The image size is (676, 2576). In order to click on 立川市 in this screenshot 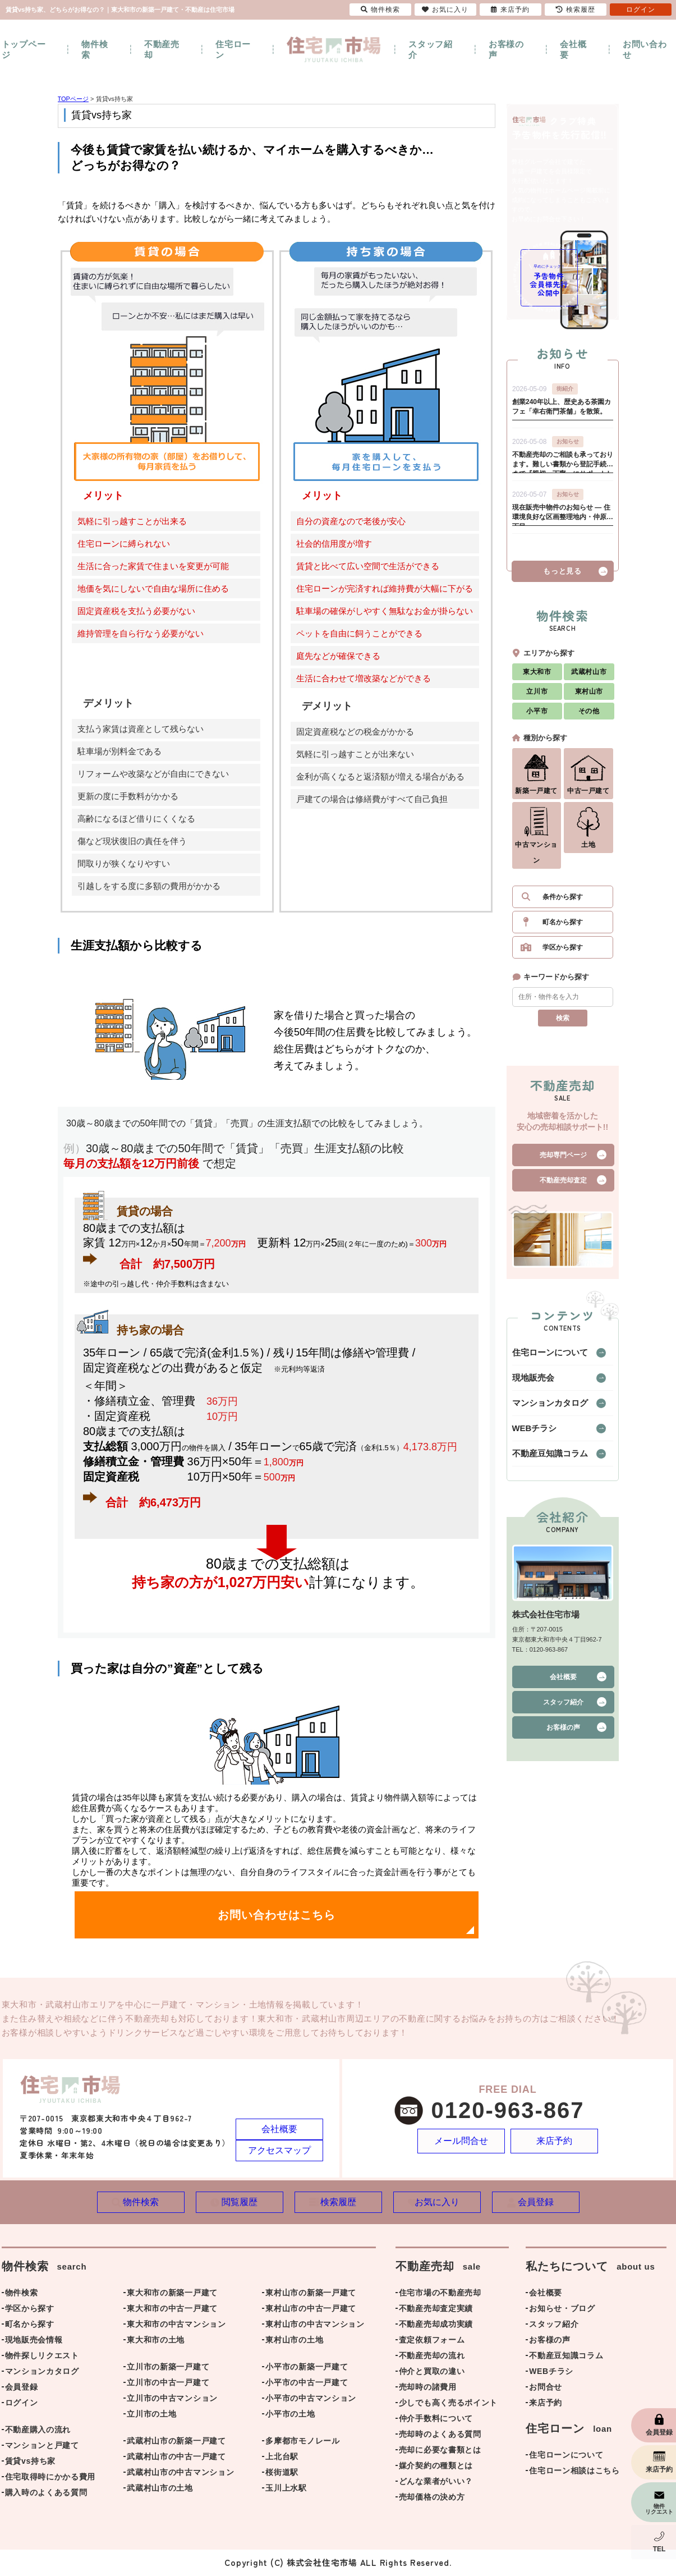, I will do `click(537, 696)`.